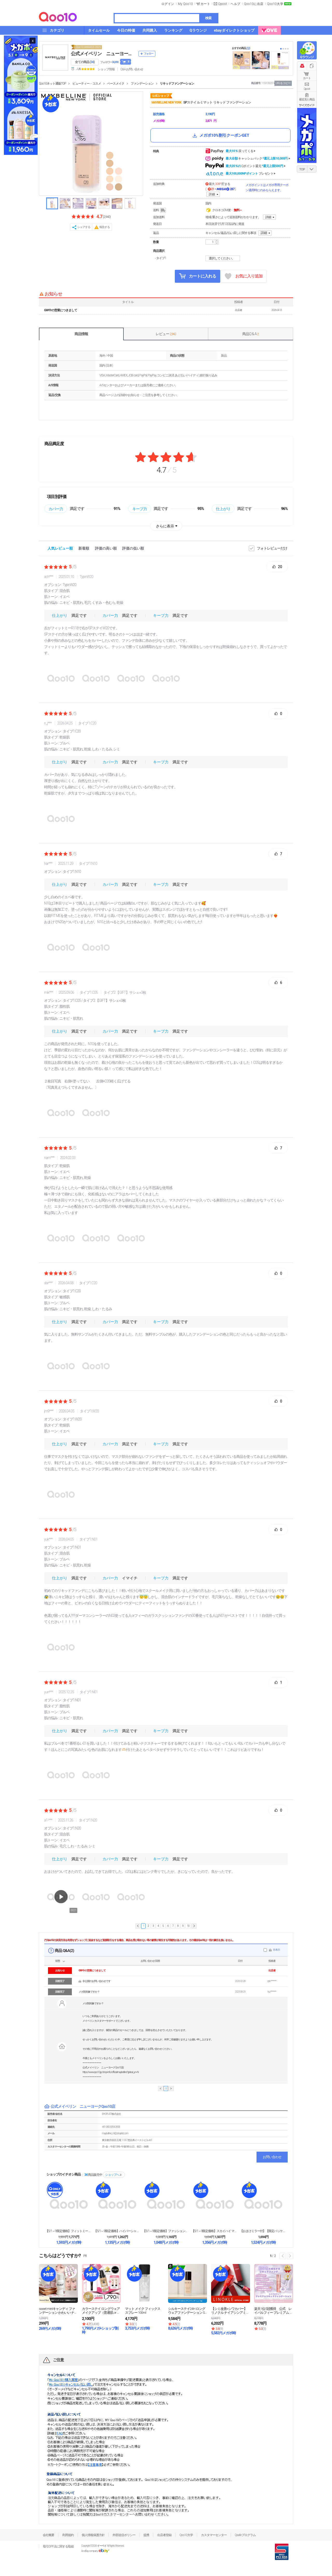 The image size is (332, 2576). I want to click on レビュー, so click(166, 334).